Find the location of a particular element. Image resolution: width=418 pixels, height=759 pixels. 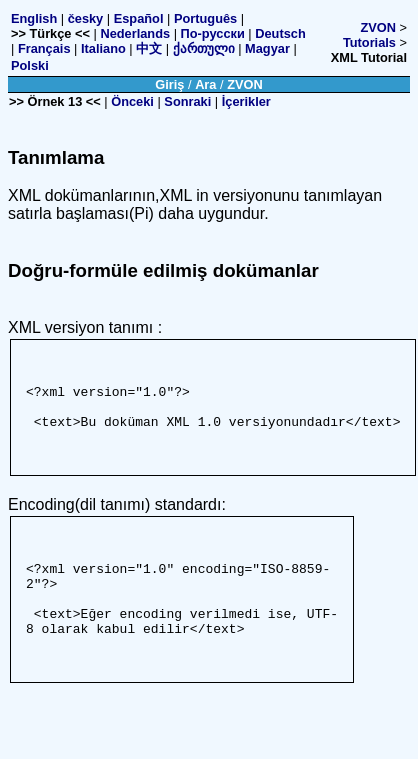

Español is located at coordinates (139, 18).